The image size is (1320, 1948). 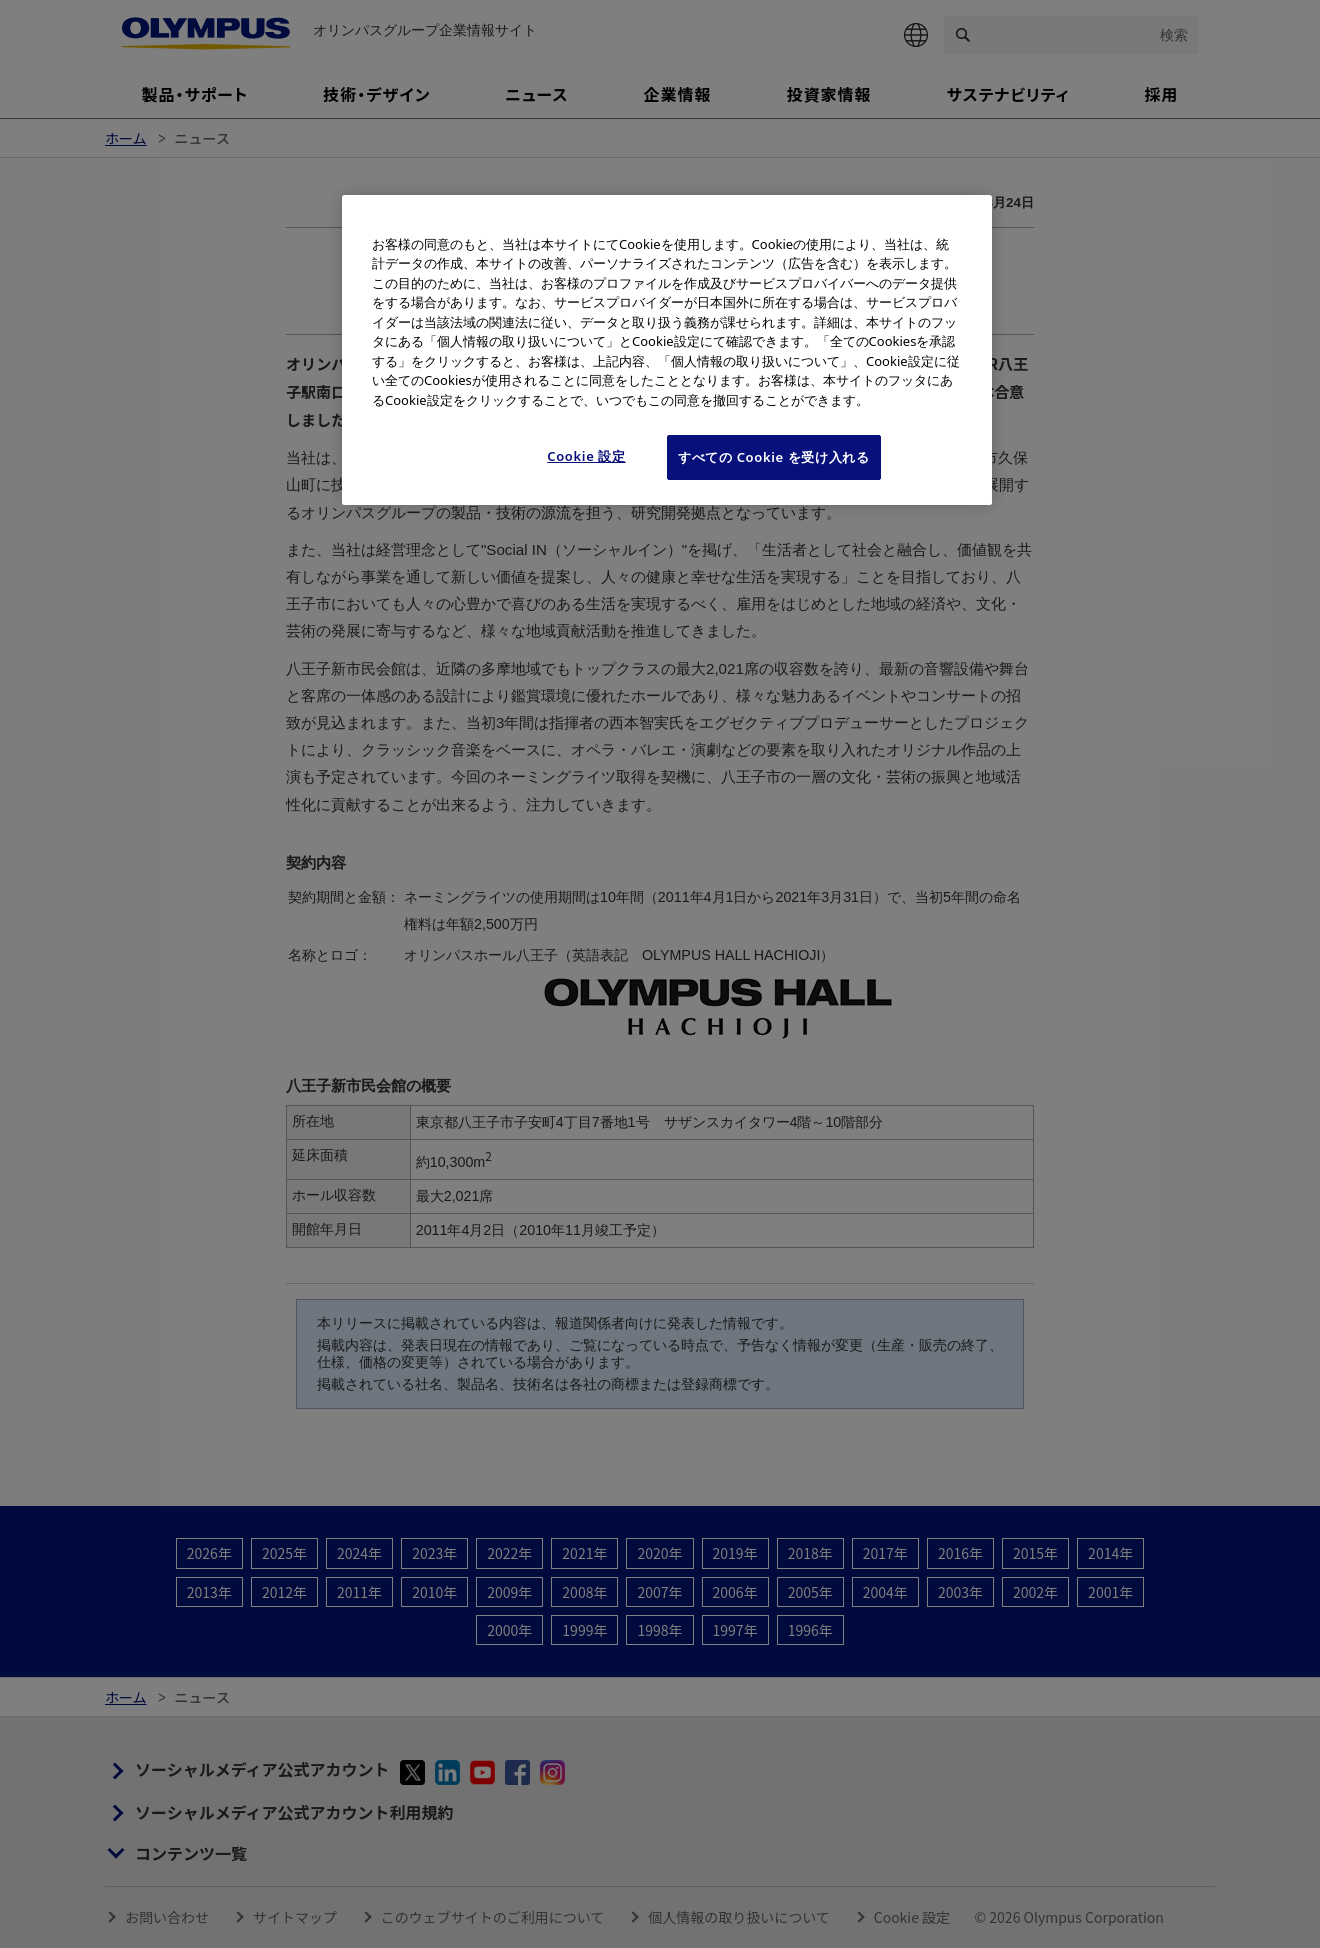 I want to click on [region], so click(x=667, y=350).